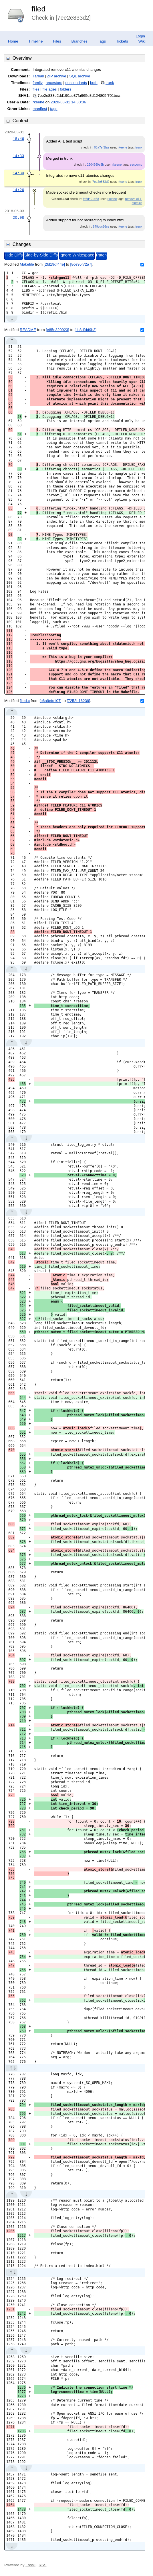 This screenshot has width=153, height=2576. What do you see at coordinates (54, 83) in the screenshot?
I see `ancestors` at bounding box center [54, 83].